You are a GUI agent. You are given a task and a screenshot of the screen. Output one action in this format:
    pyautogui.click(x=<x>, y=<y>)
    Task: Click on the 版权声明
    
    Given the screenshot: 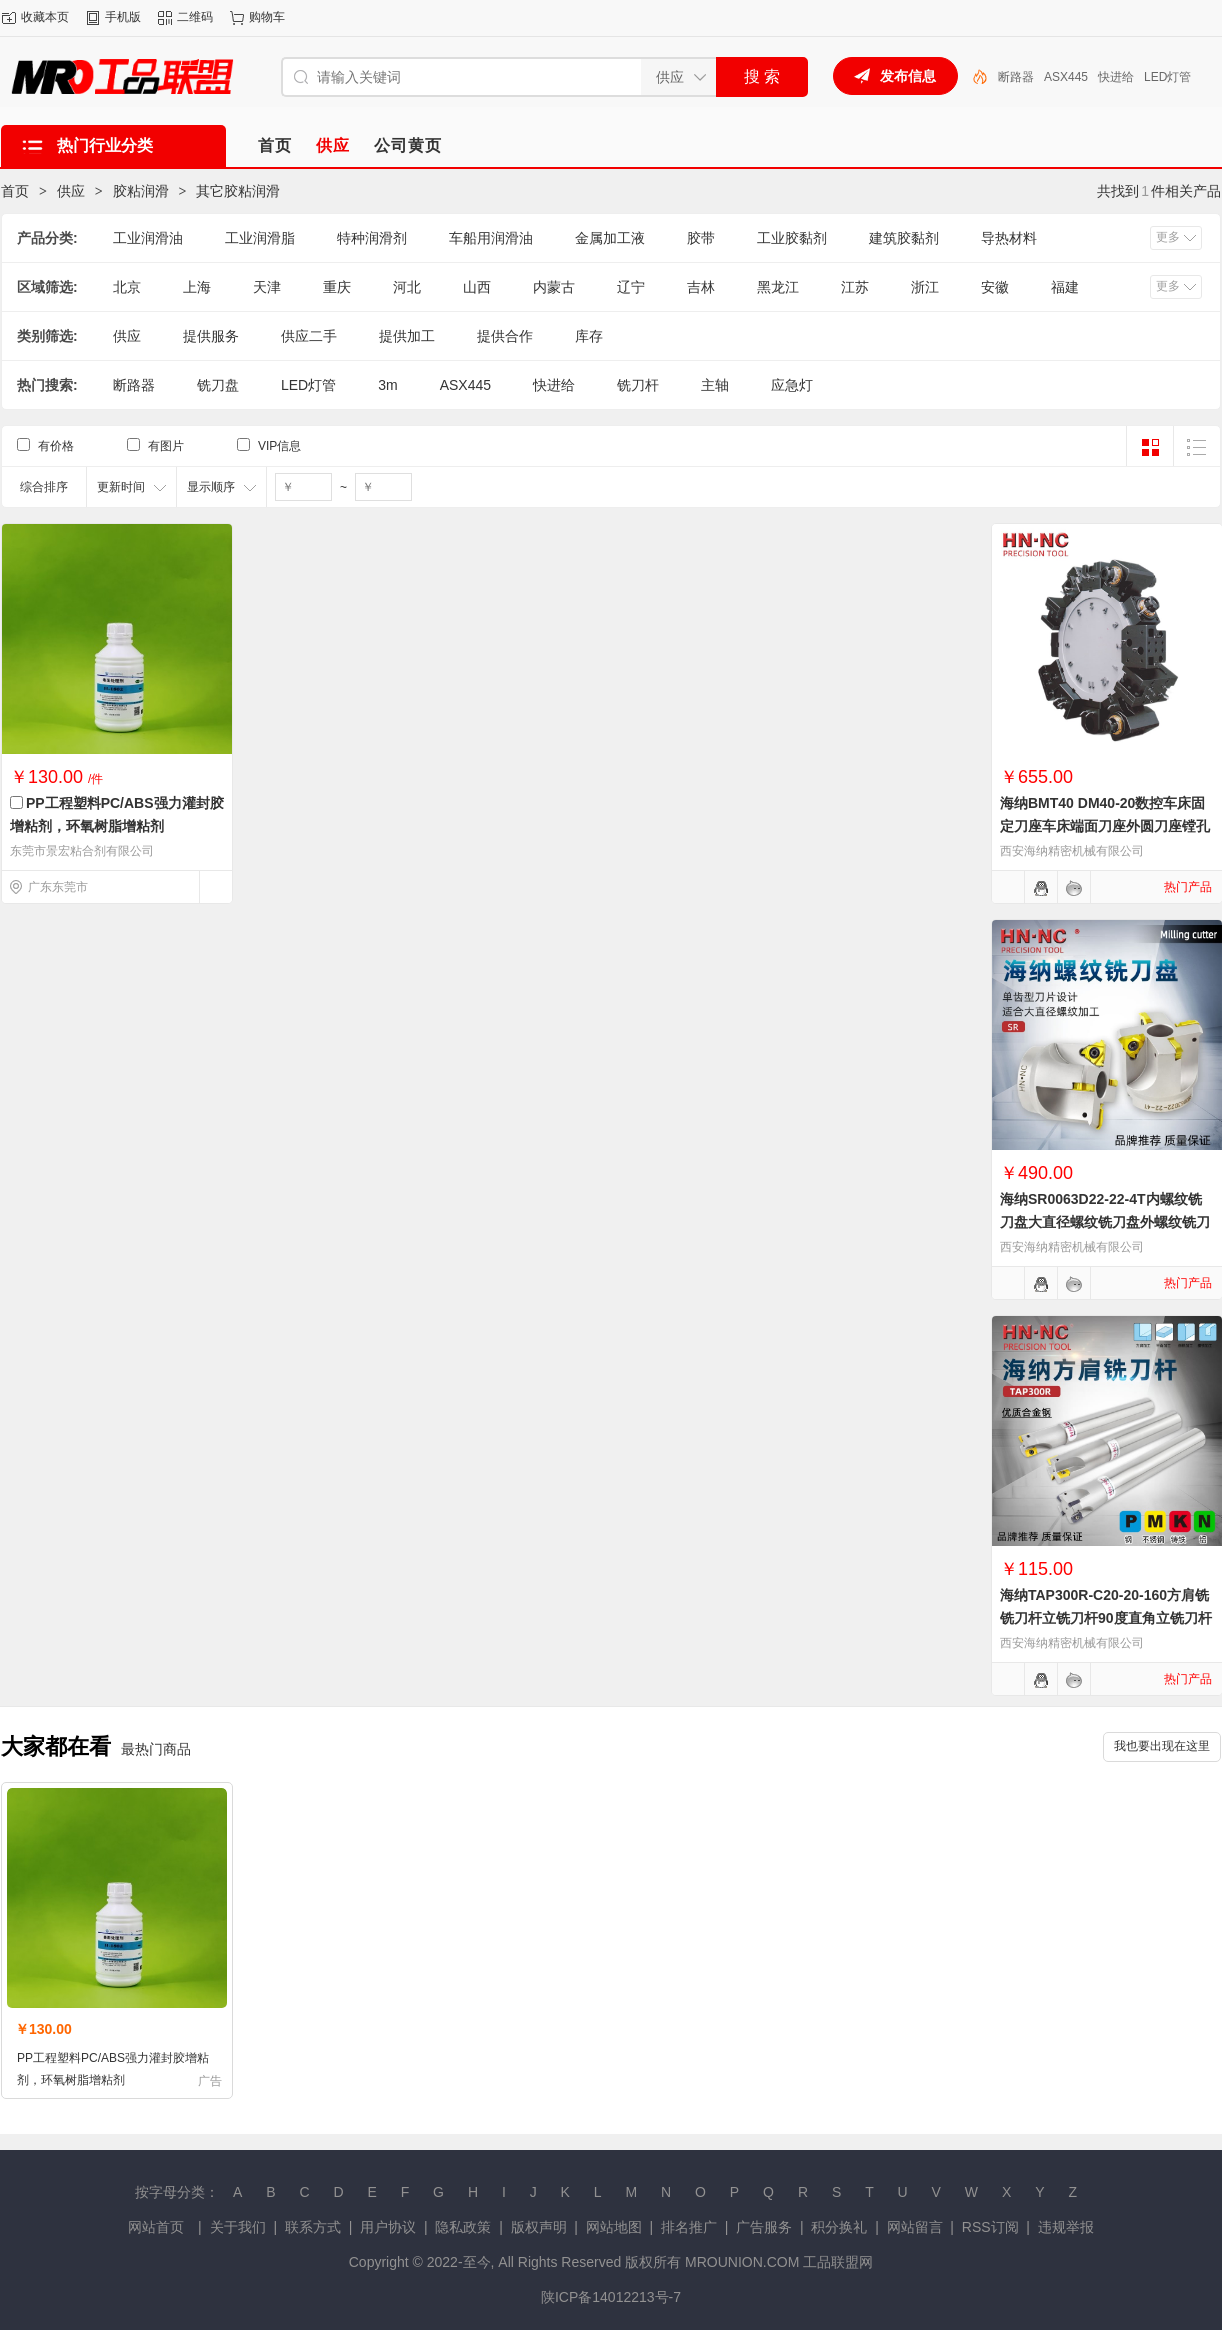 What is the action you would take?
    pyautogui.click(x=539, y=2227)
    